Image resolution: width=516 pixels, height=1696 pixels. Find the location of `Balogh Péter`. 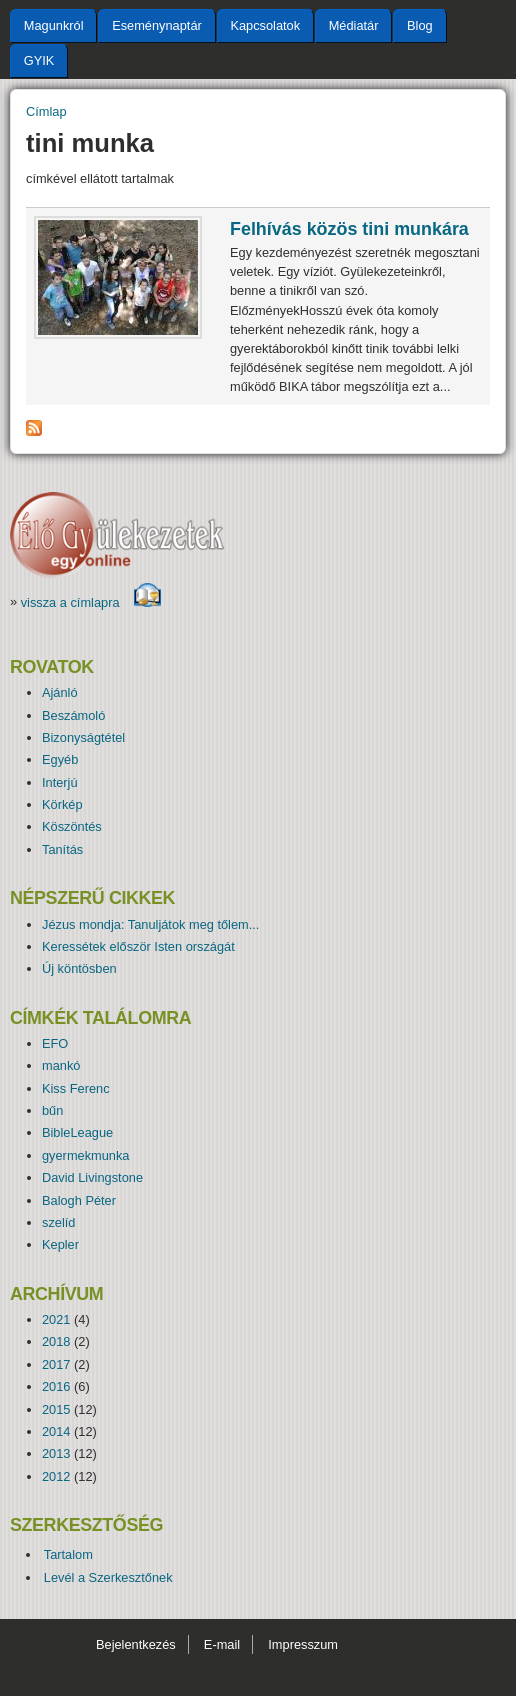

Balogh Péter is located at coordinates (79, 1200).